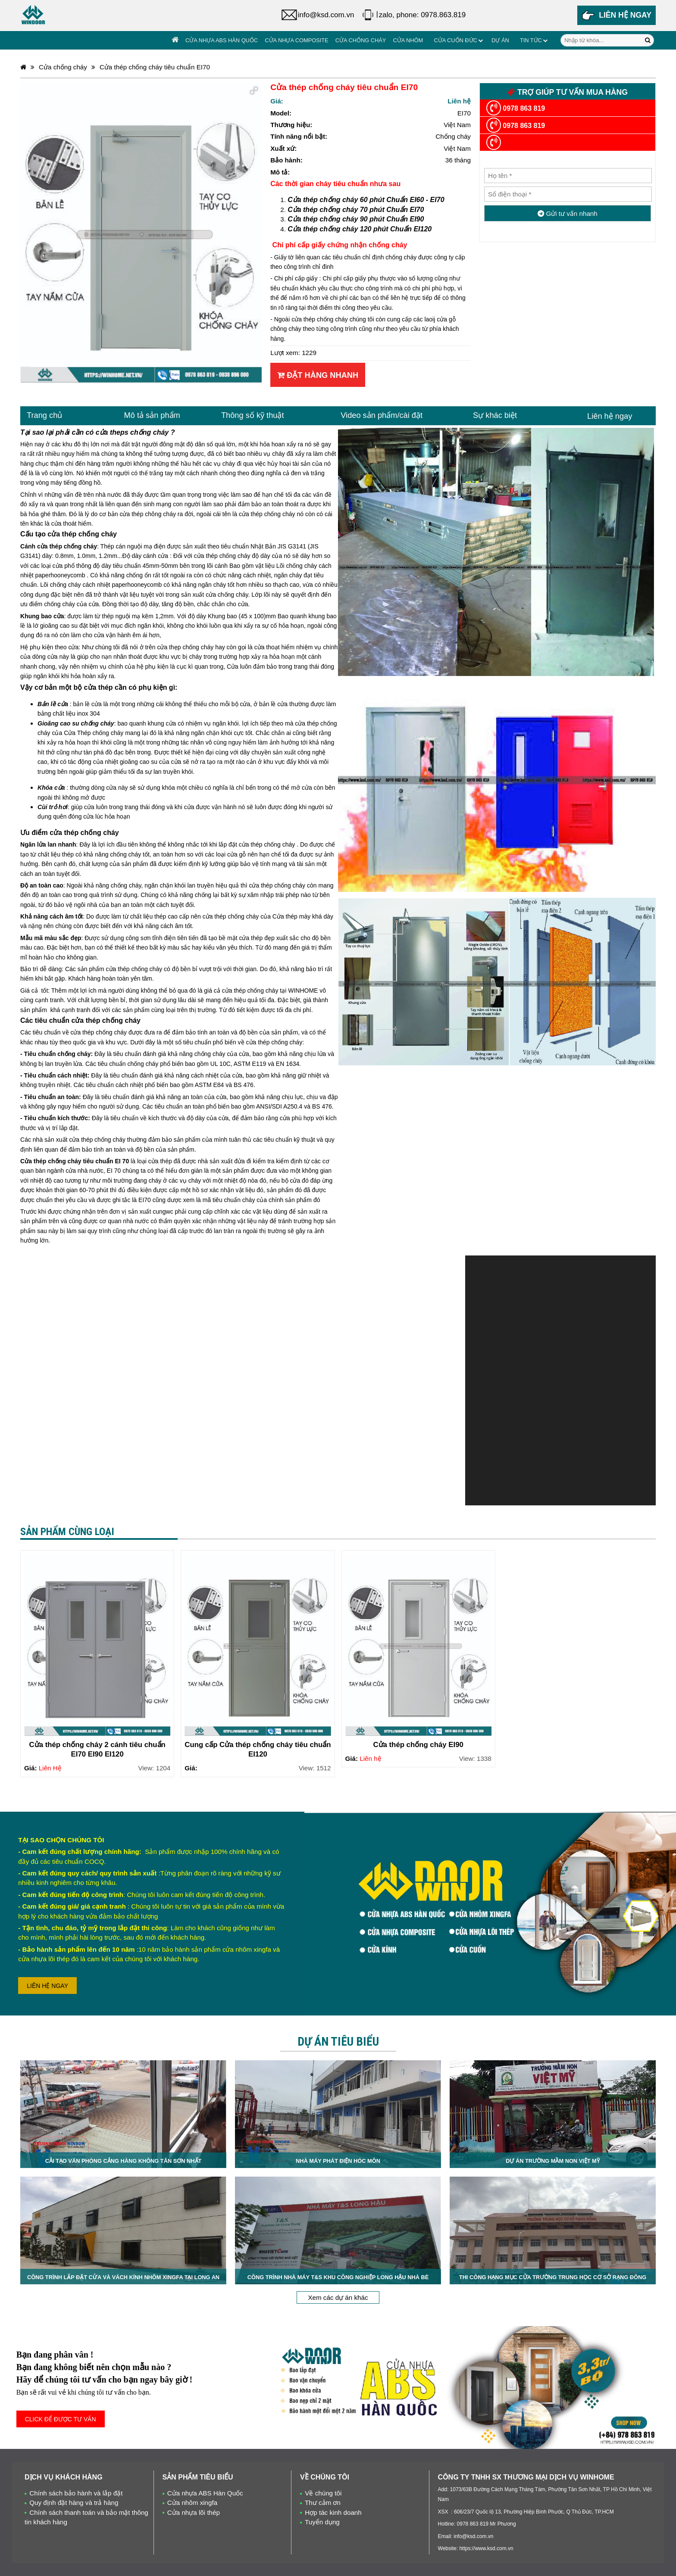 The image size is (676, 2576). Describe the element at coordinates (408, 40) in the screenshot. I see `Cửa Nhôm` at that location.